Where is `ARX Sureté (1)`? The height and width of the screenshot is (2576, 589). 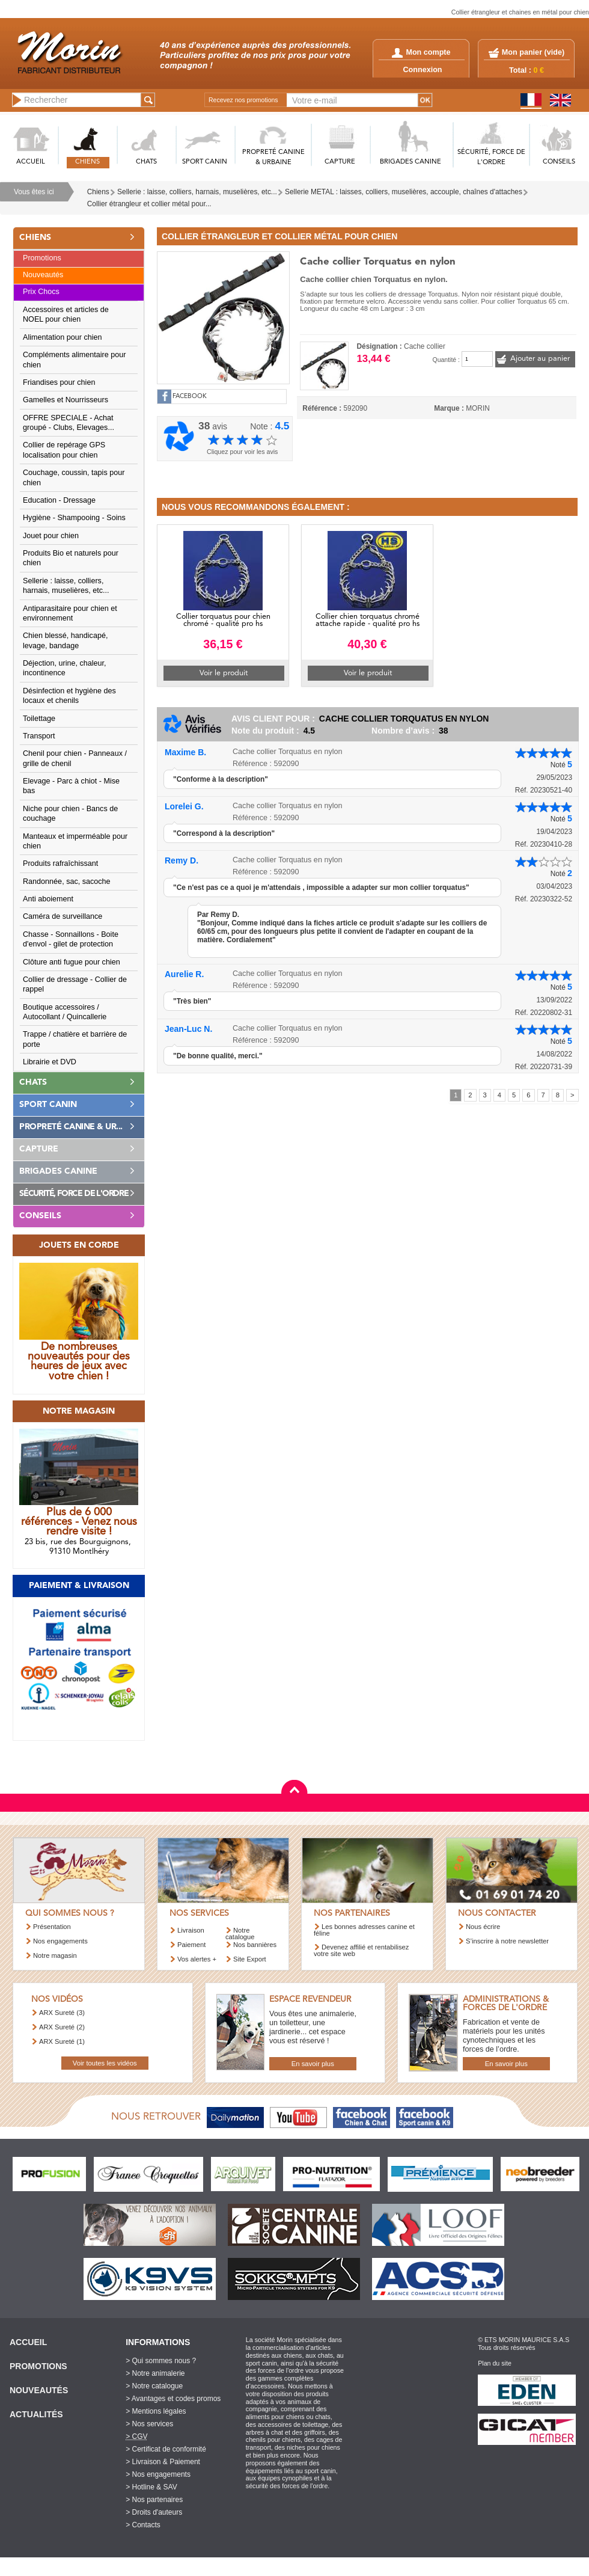
ARX Sureté (1) is located at coordinates (62, 2041).